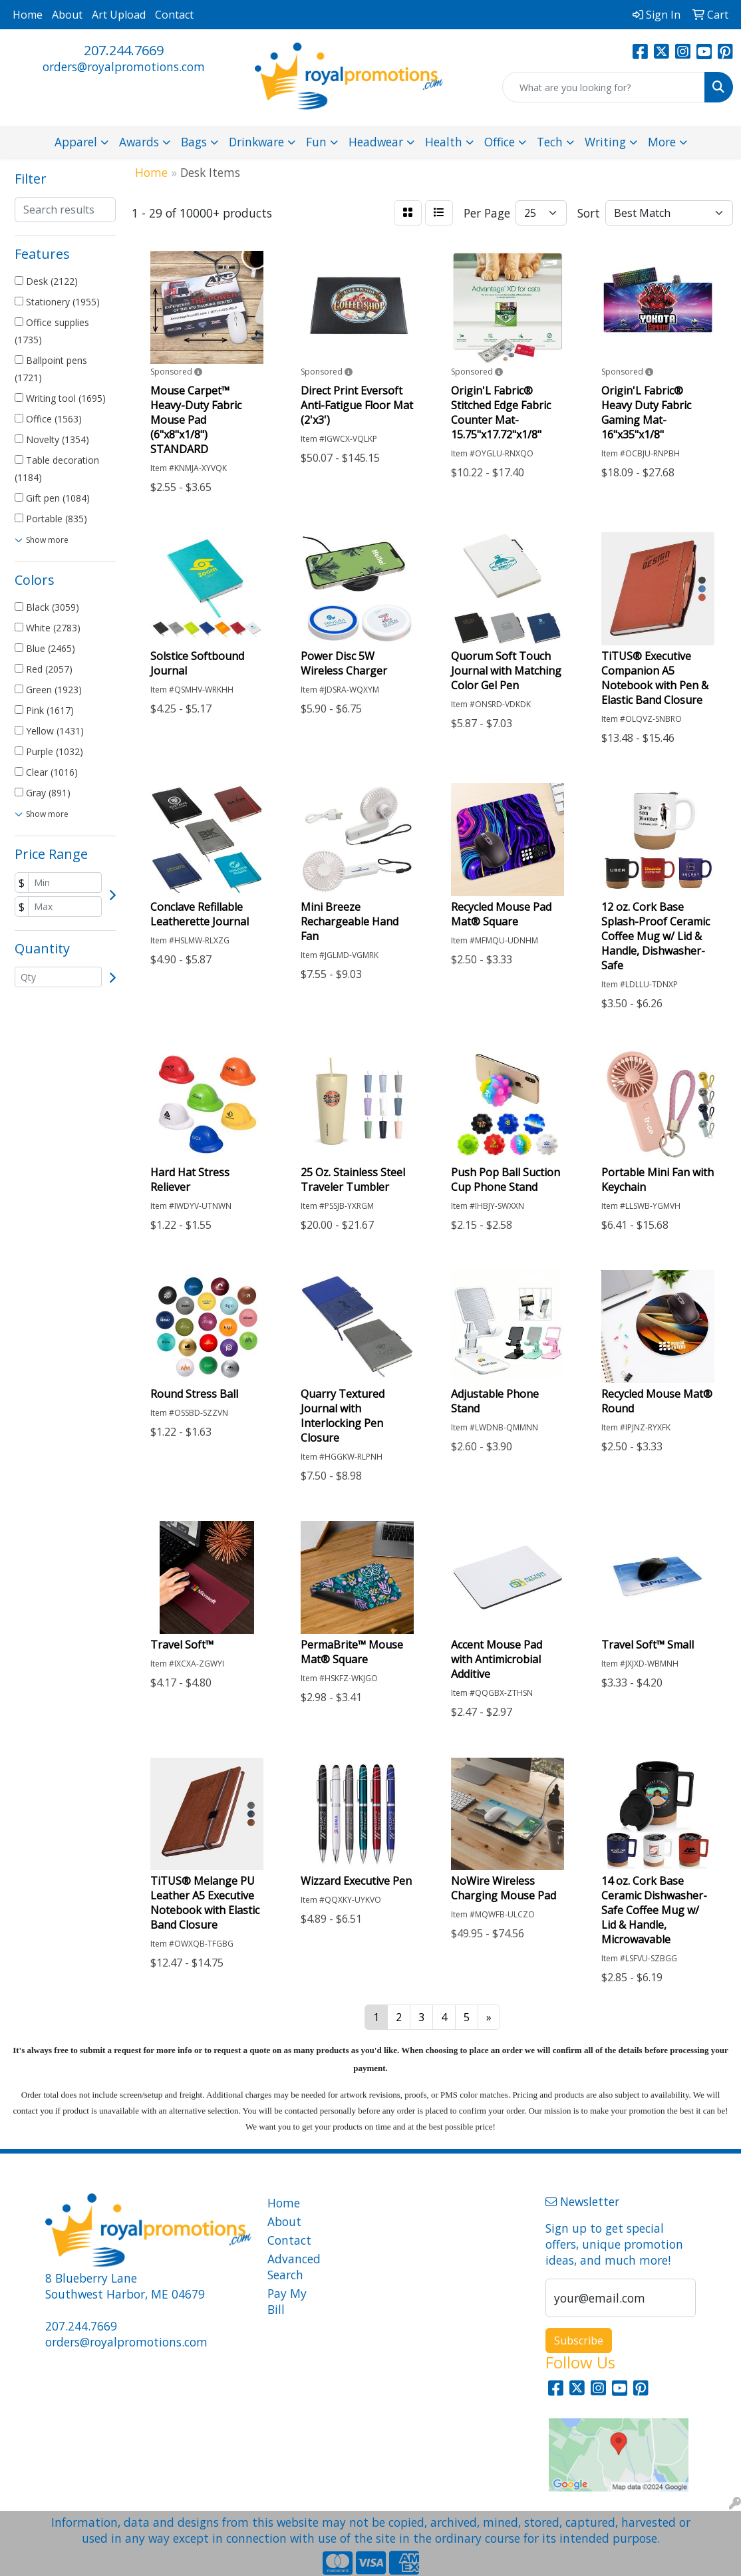 The width and height of the screenshot is (741, 2576). Describe the element at coordinates (76, 142) in the screenshot. I see `Apparel [button]` at that location.